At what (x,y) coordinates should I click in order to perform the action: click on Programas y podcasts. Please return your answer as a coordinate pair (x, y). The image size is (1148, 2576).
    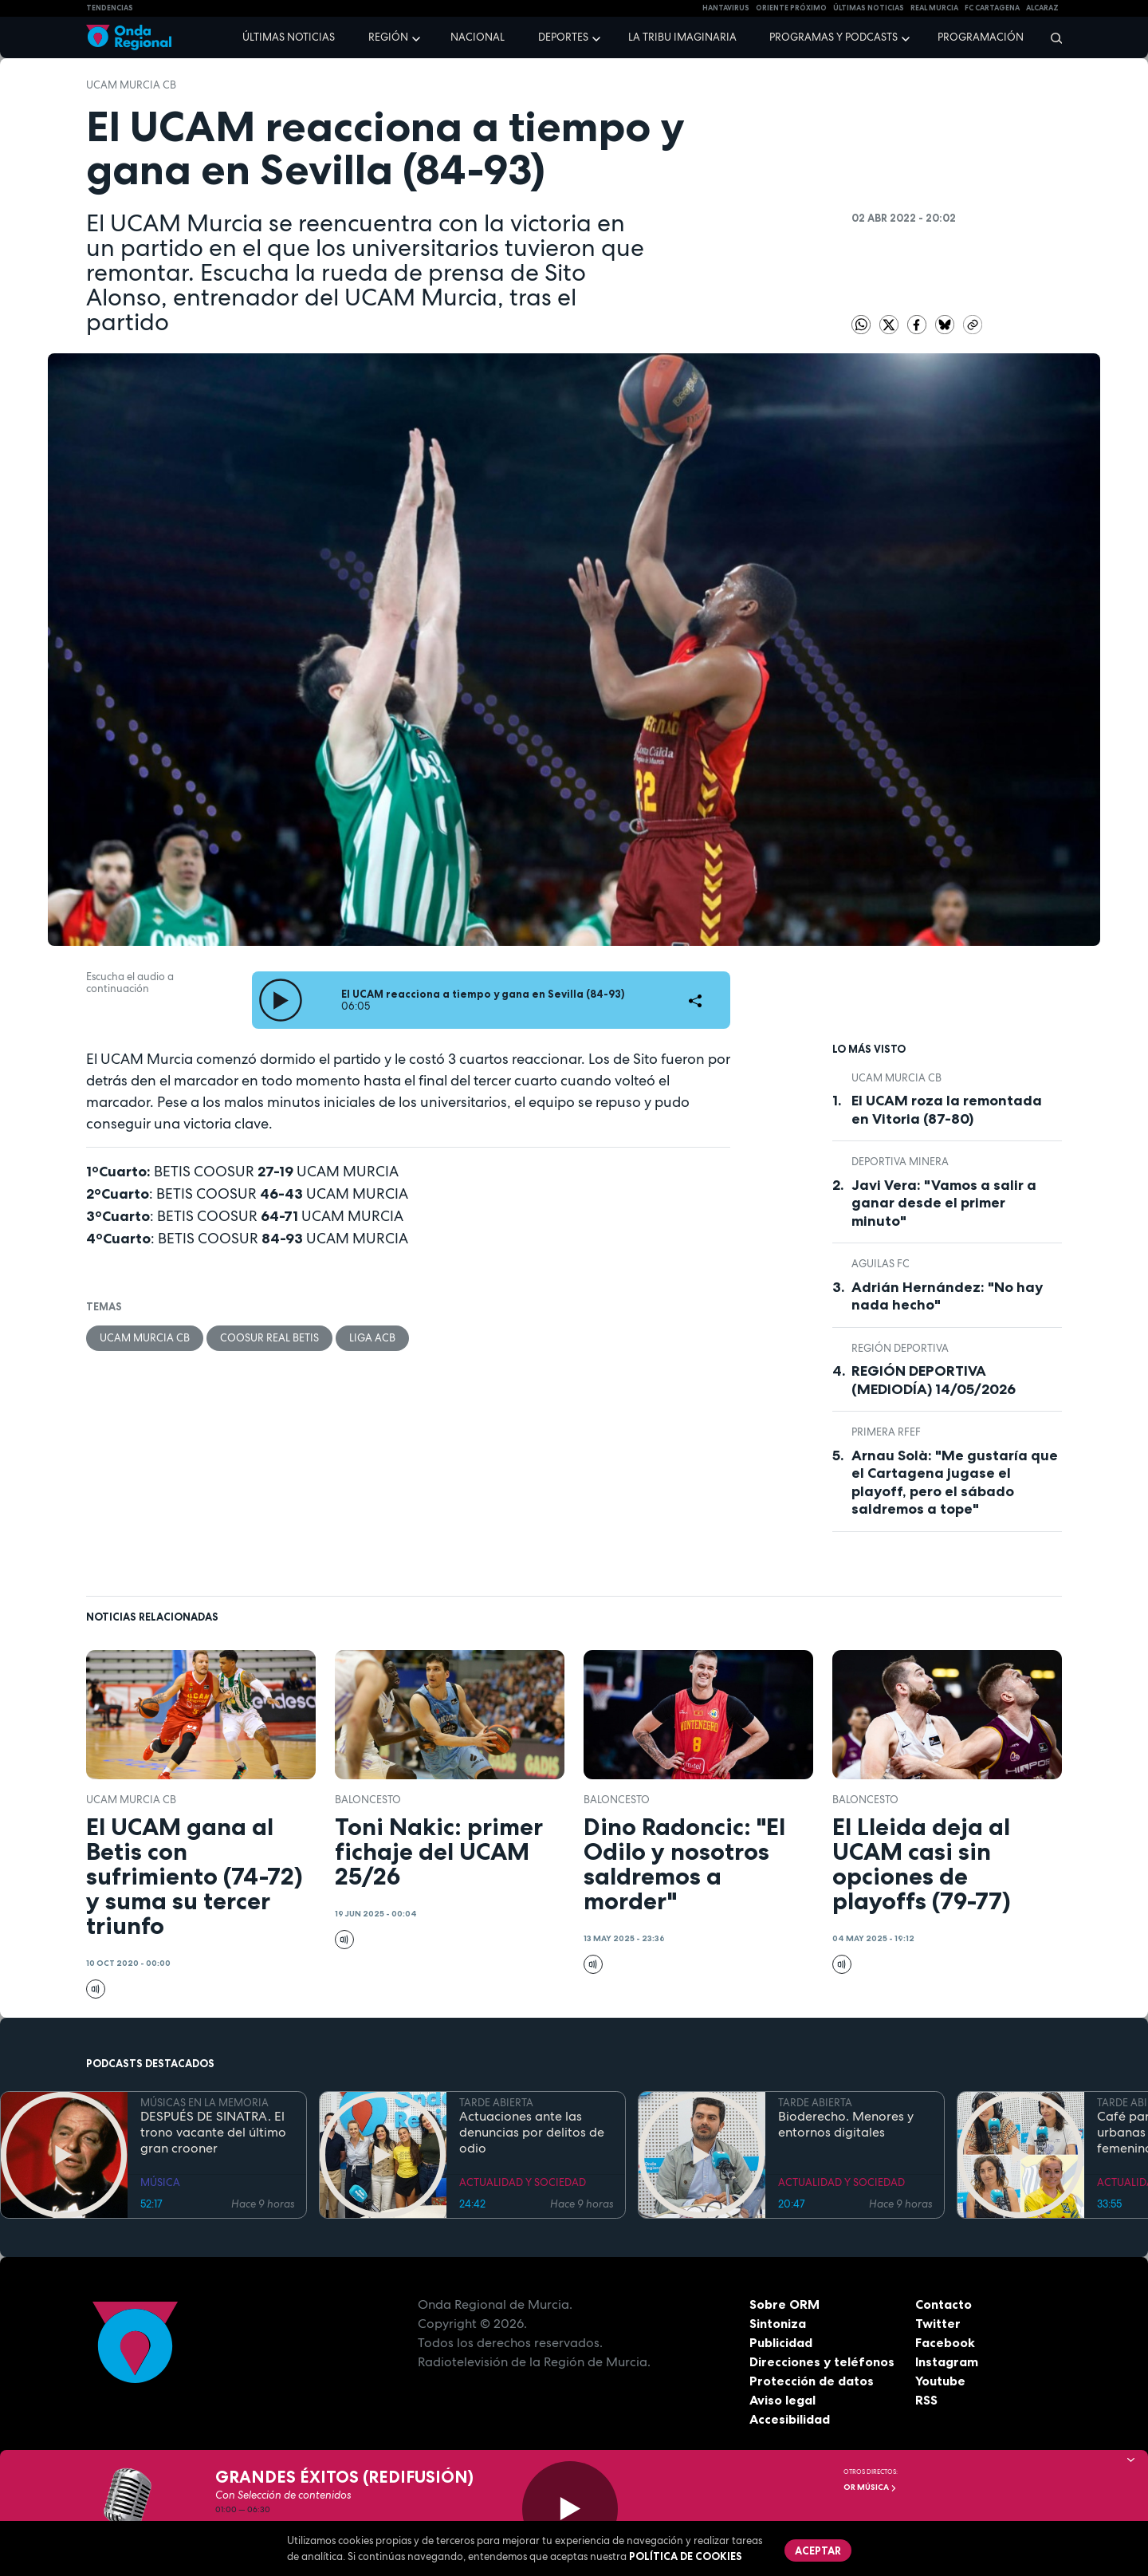
    Looking at the image, I should click on (833, 37).